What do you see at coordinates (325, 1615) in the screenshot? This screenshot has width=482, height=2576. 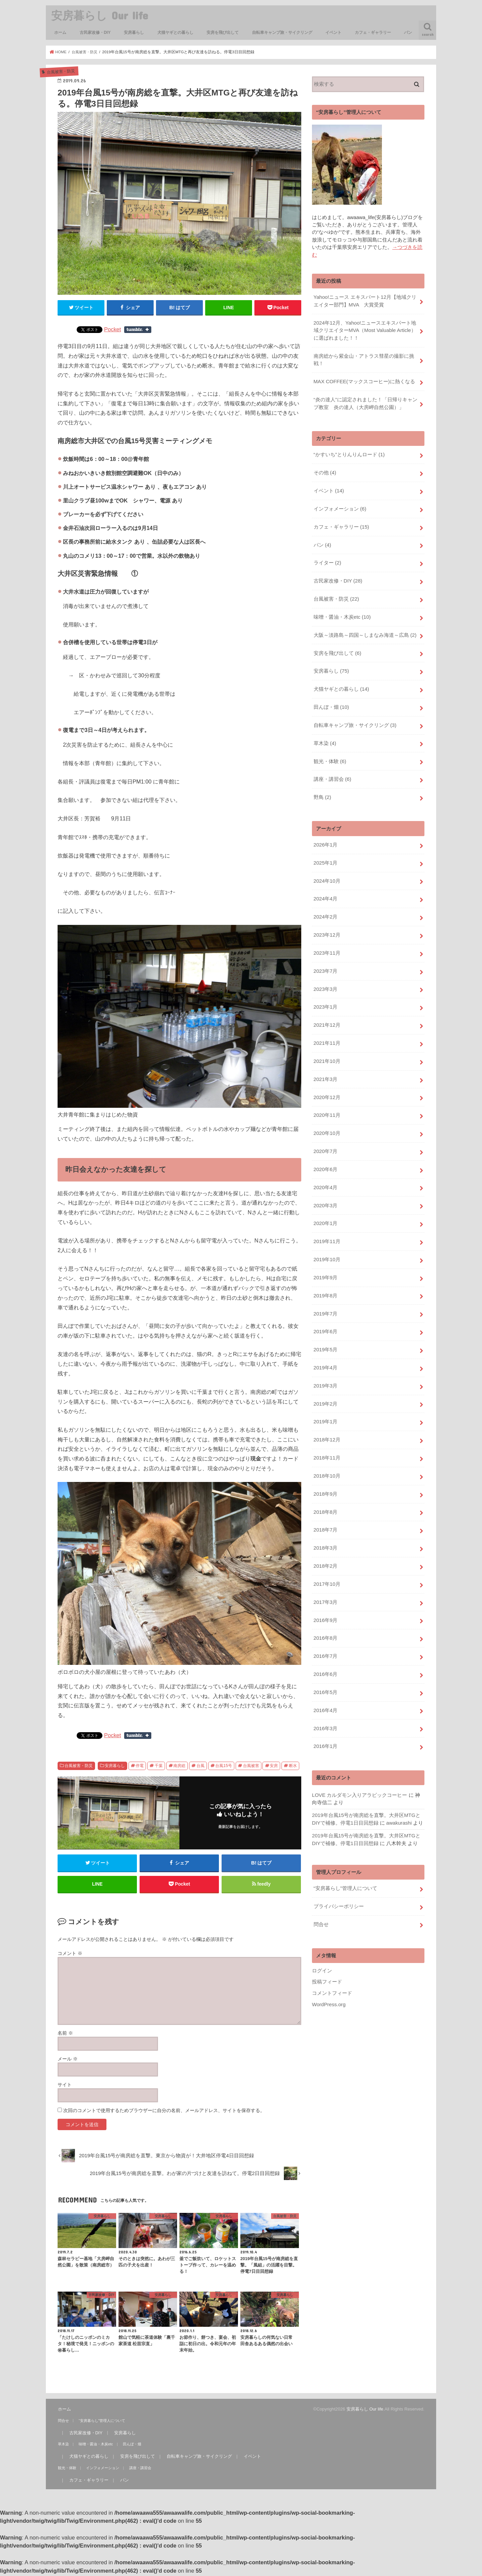 I see `2016年8月` at bounding box center [325, 1615].